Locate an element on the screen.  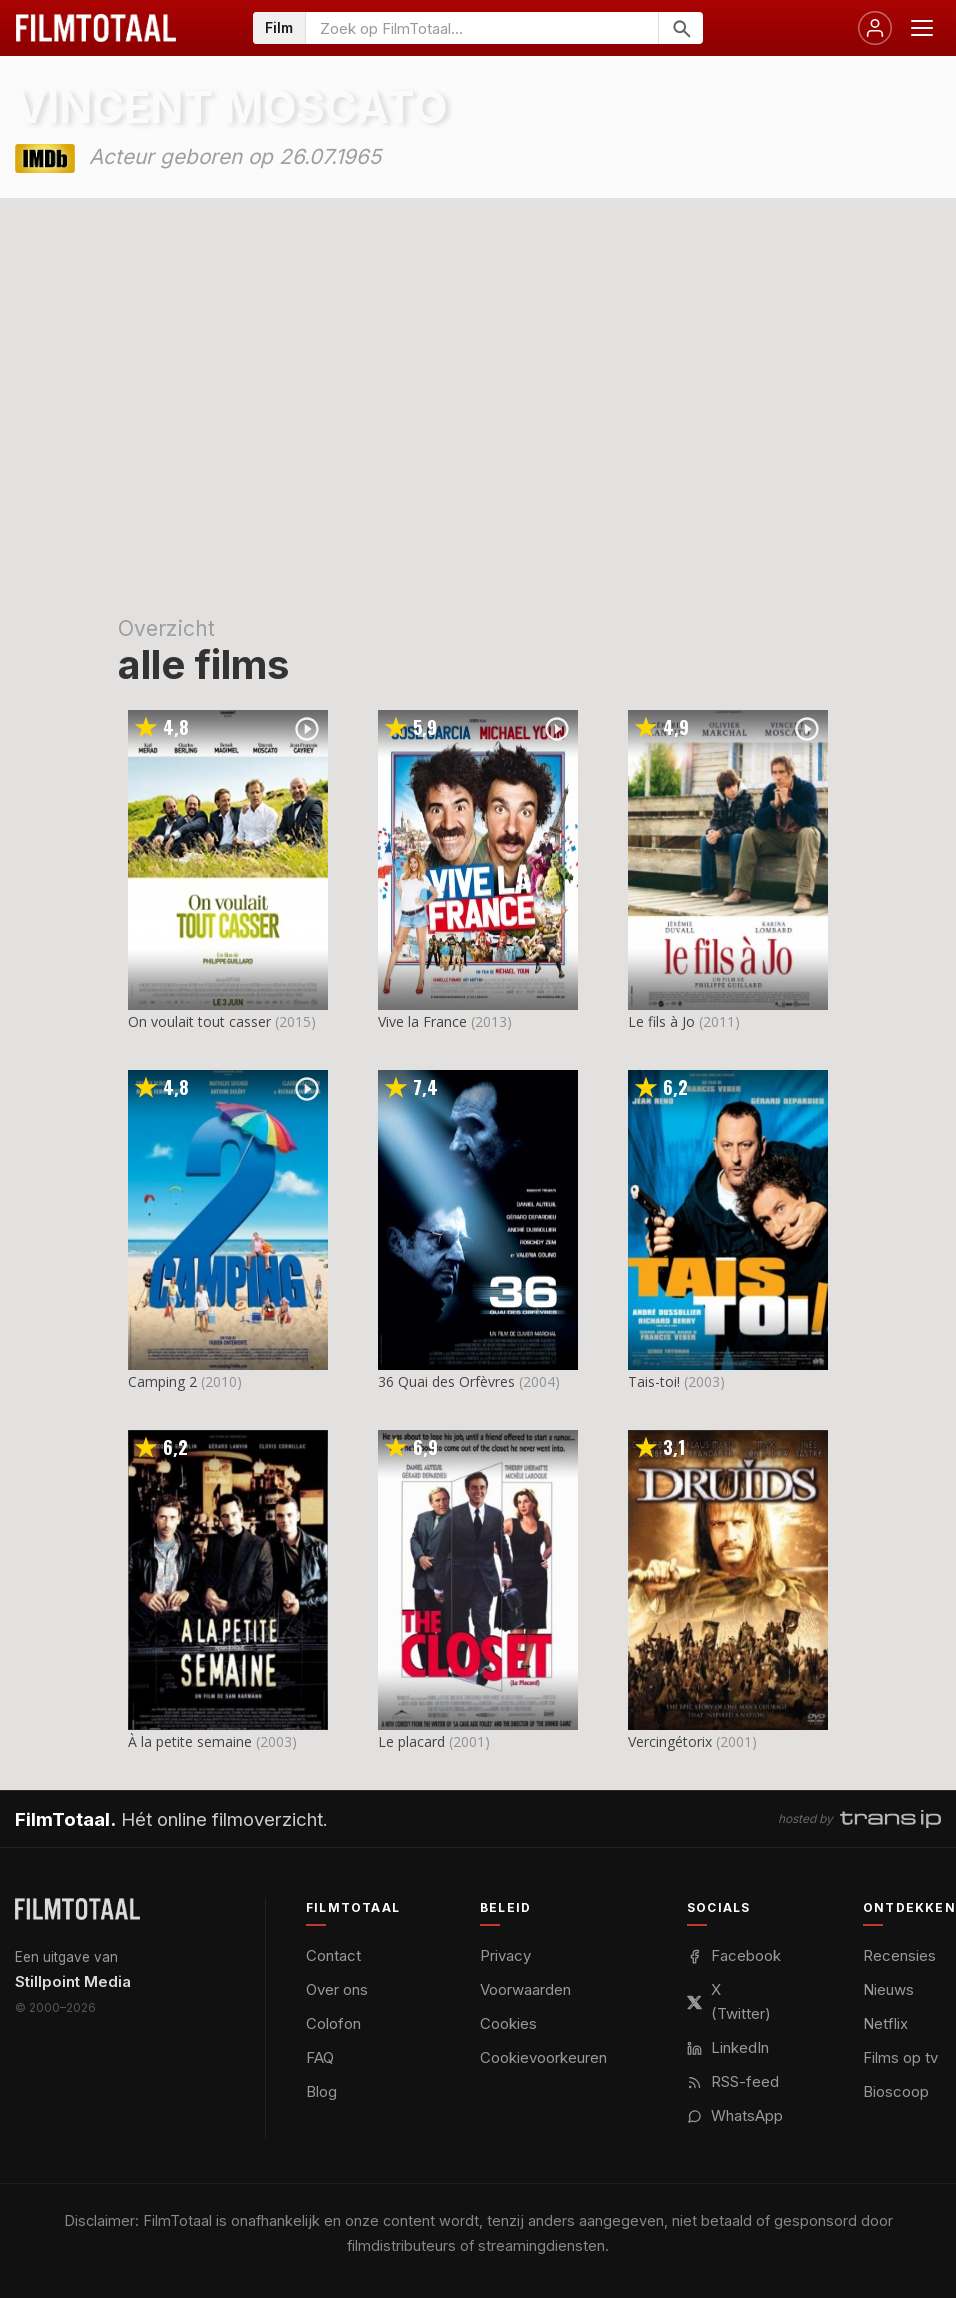
Privacy is located at coordinates (505, 1955).